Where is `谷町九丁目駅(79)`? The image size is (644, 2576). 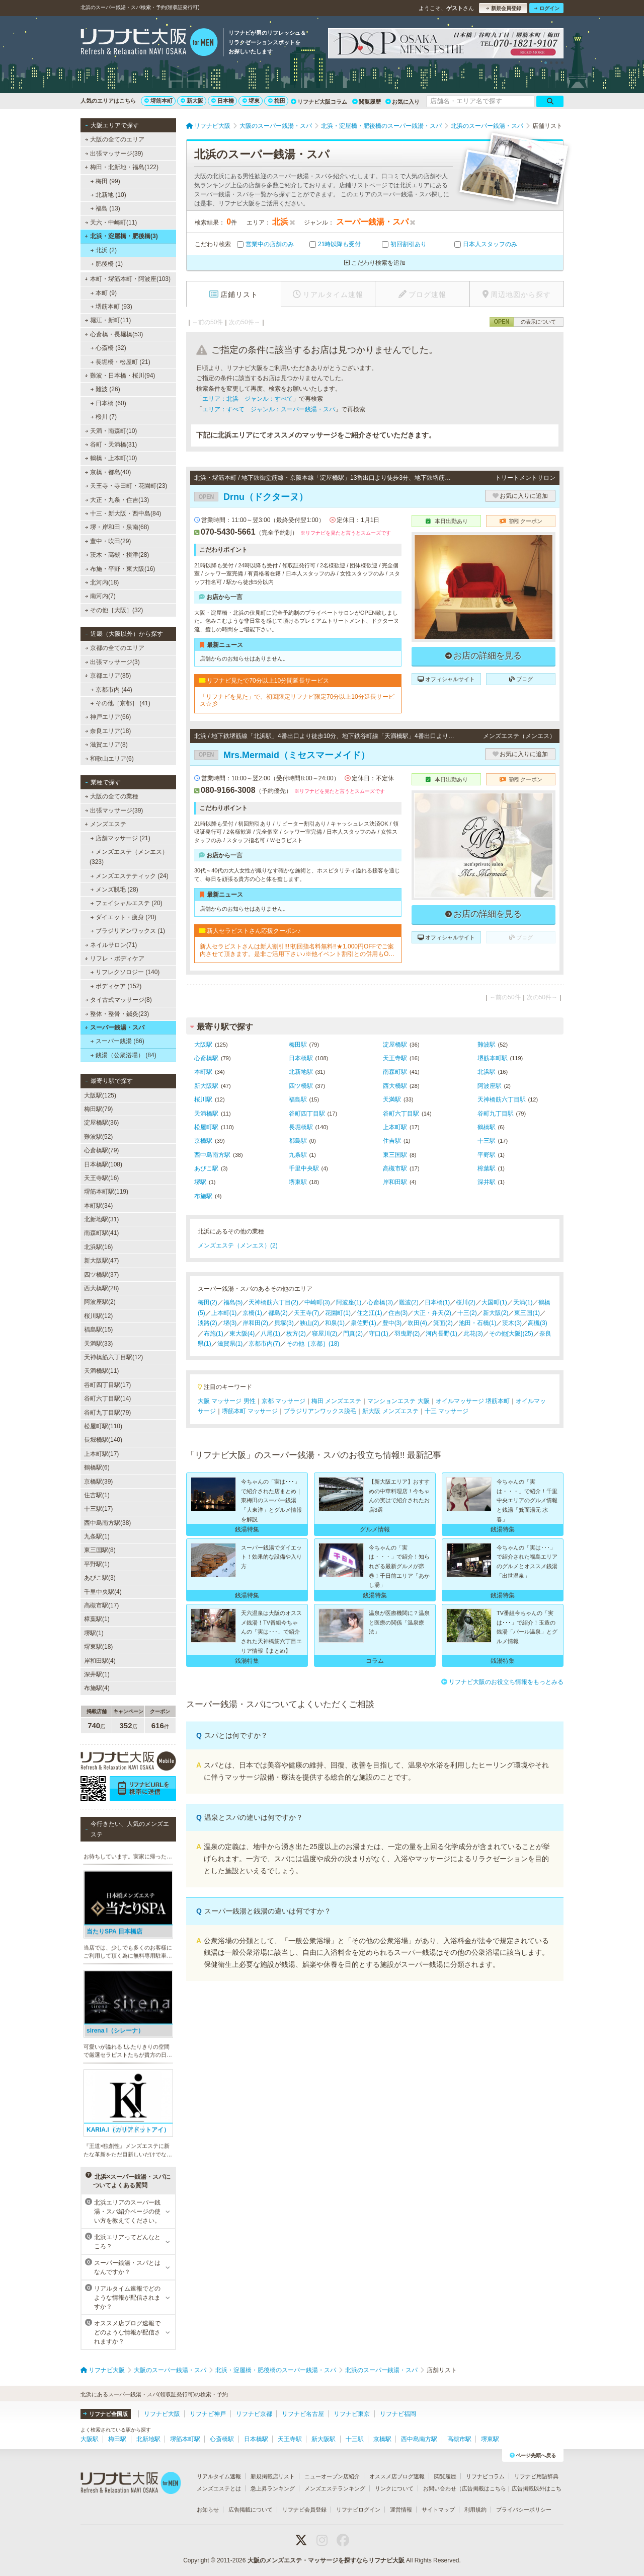
谷町九丁目駅(79) is located at coordinates (107, 1412).